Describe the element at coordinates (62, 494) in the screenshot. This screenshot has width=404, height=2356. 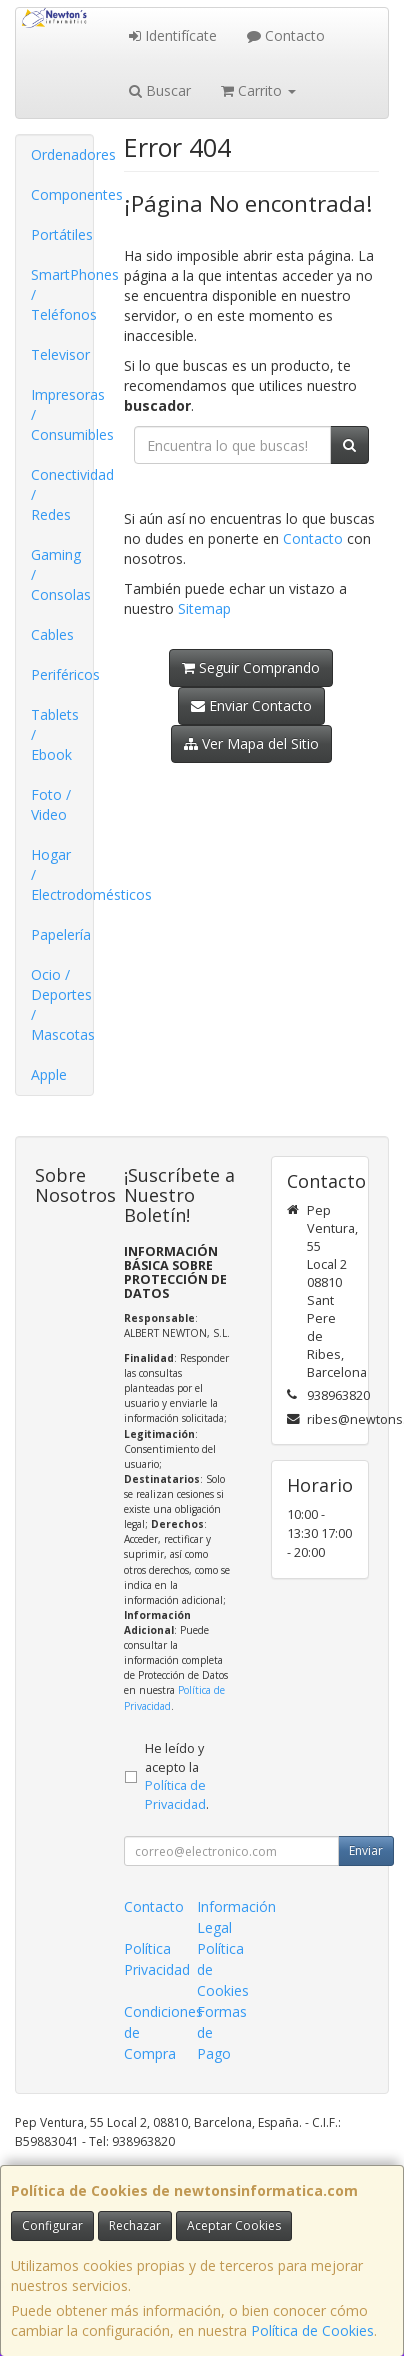
I see `Conectividad / Redes` at that location.